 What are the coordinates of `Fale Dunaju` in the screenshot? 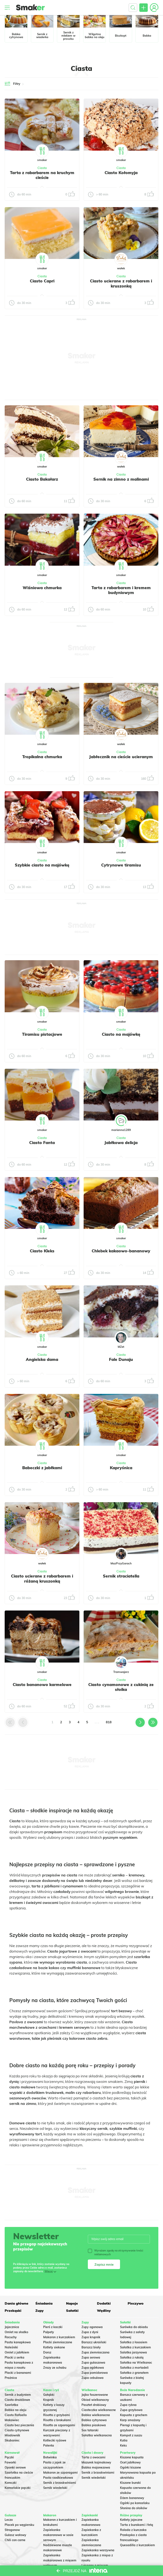 It's located at (121, 1359).